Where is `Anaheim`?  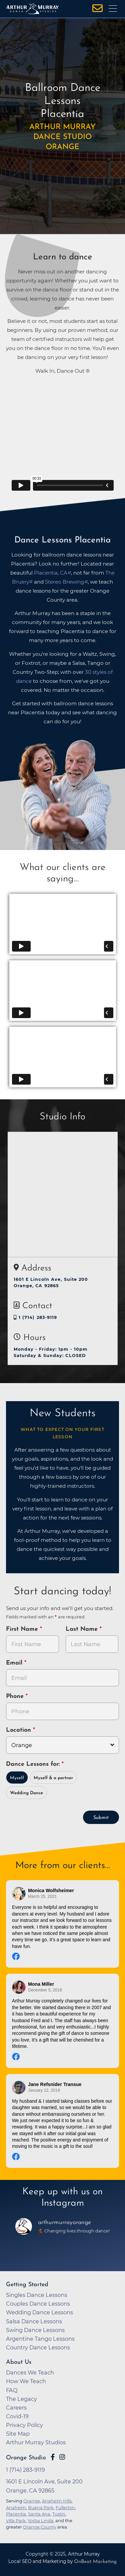 Anaheim is located at coordinates (16, 2507).